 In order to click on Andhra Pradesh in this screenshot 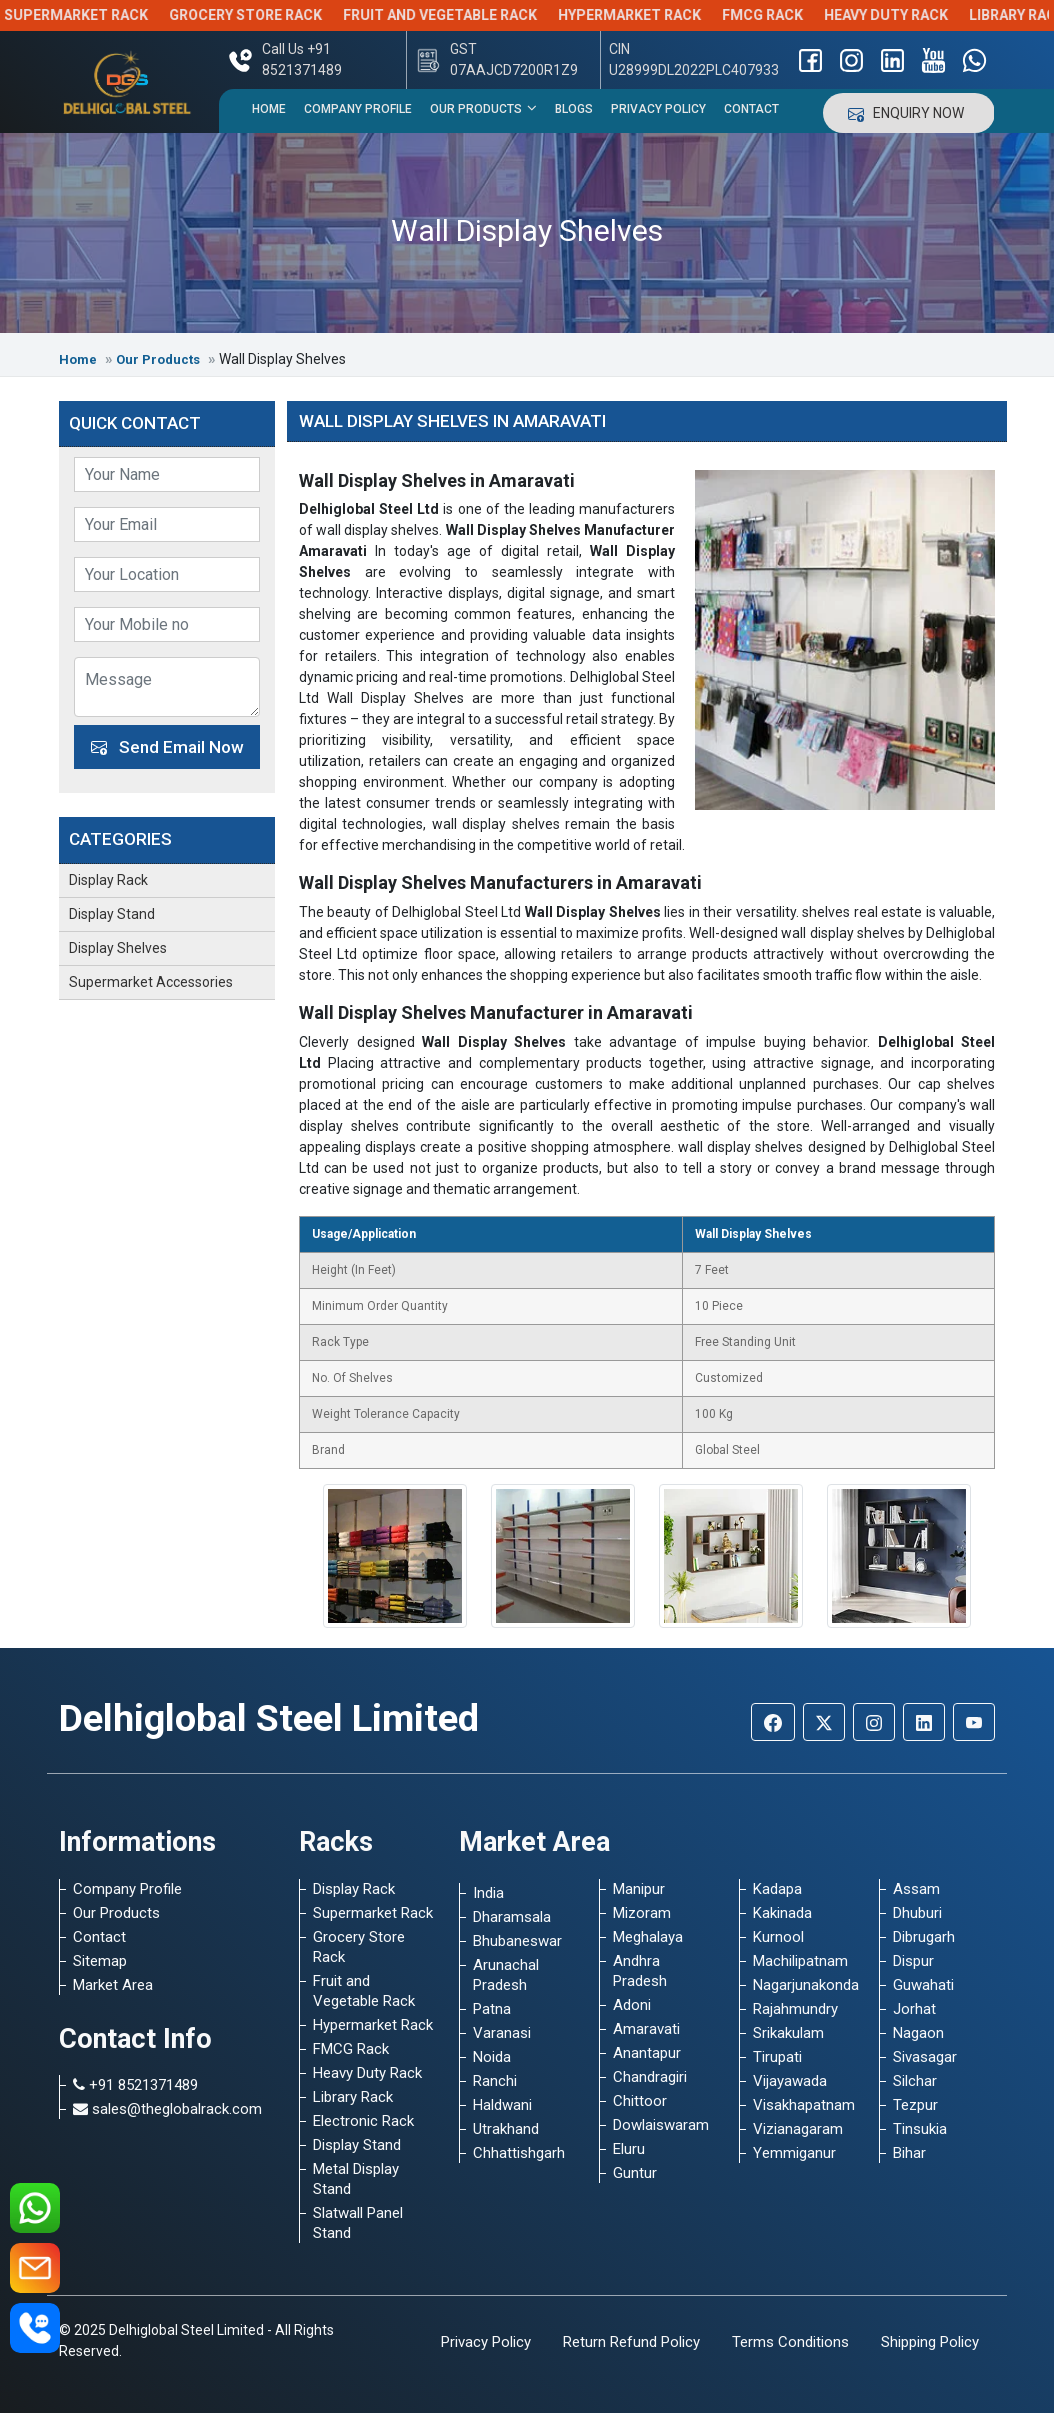, I will do `click(640, 1971)`.